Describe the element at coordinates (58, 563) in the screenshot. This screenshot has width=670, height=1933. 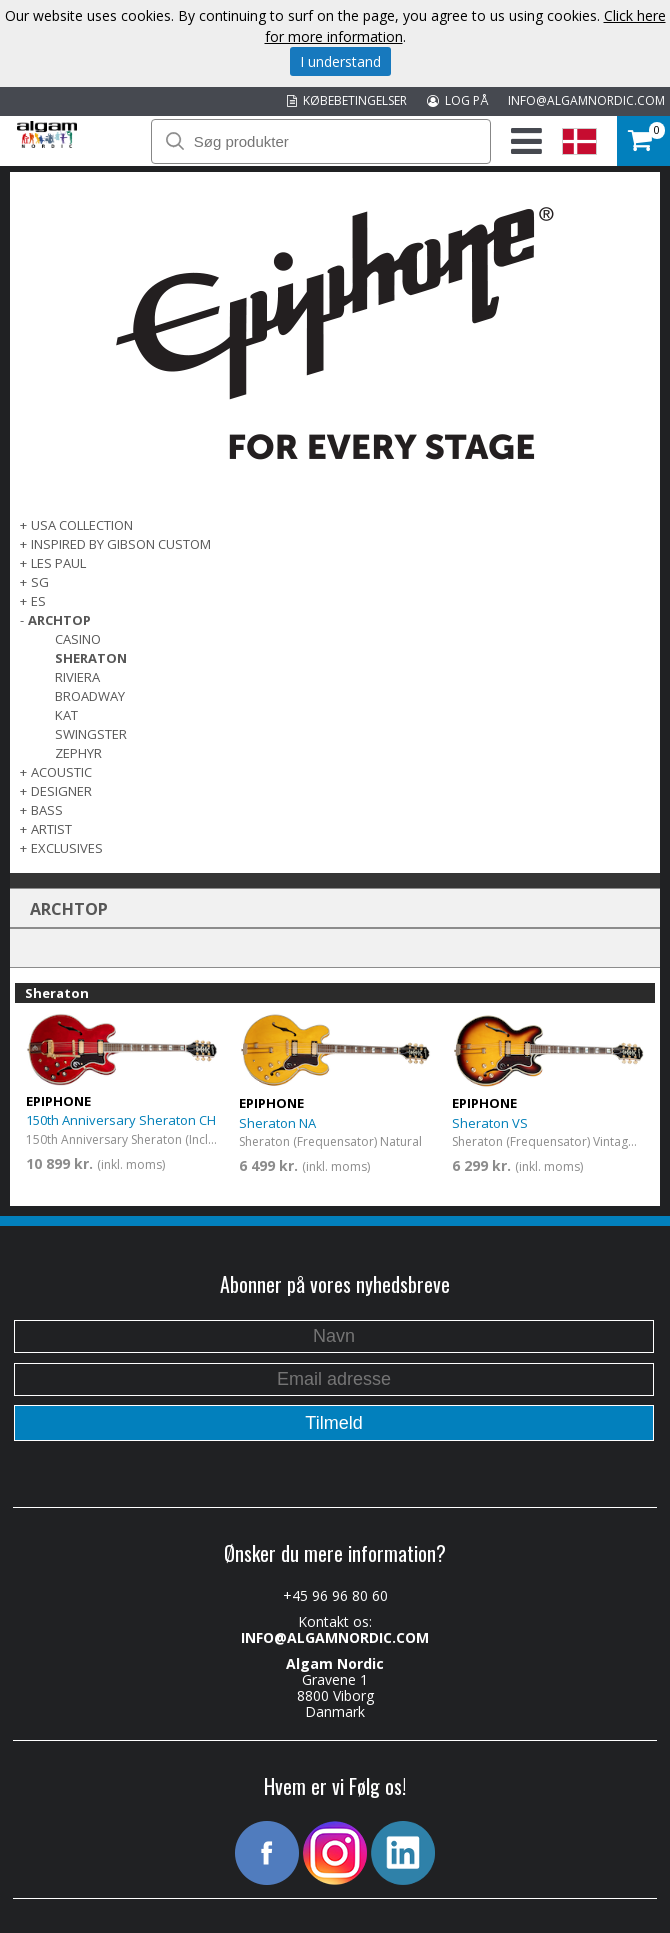
I see `LES PAUL` at that location.